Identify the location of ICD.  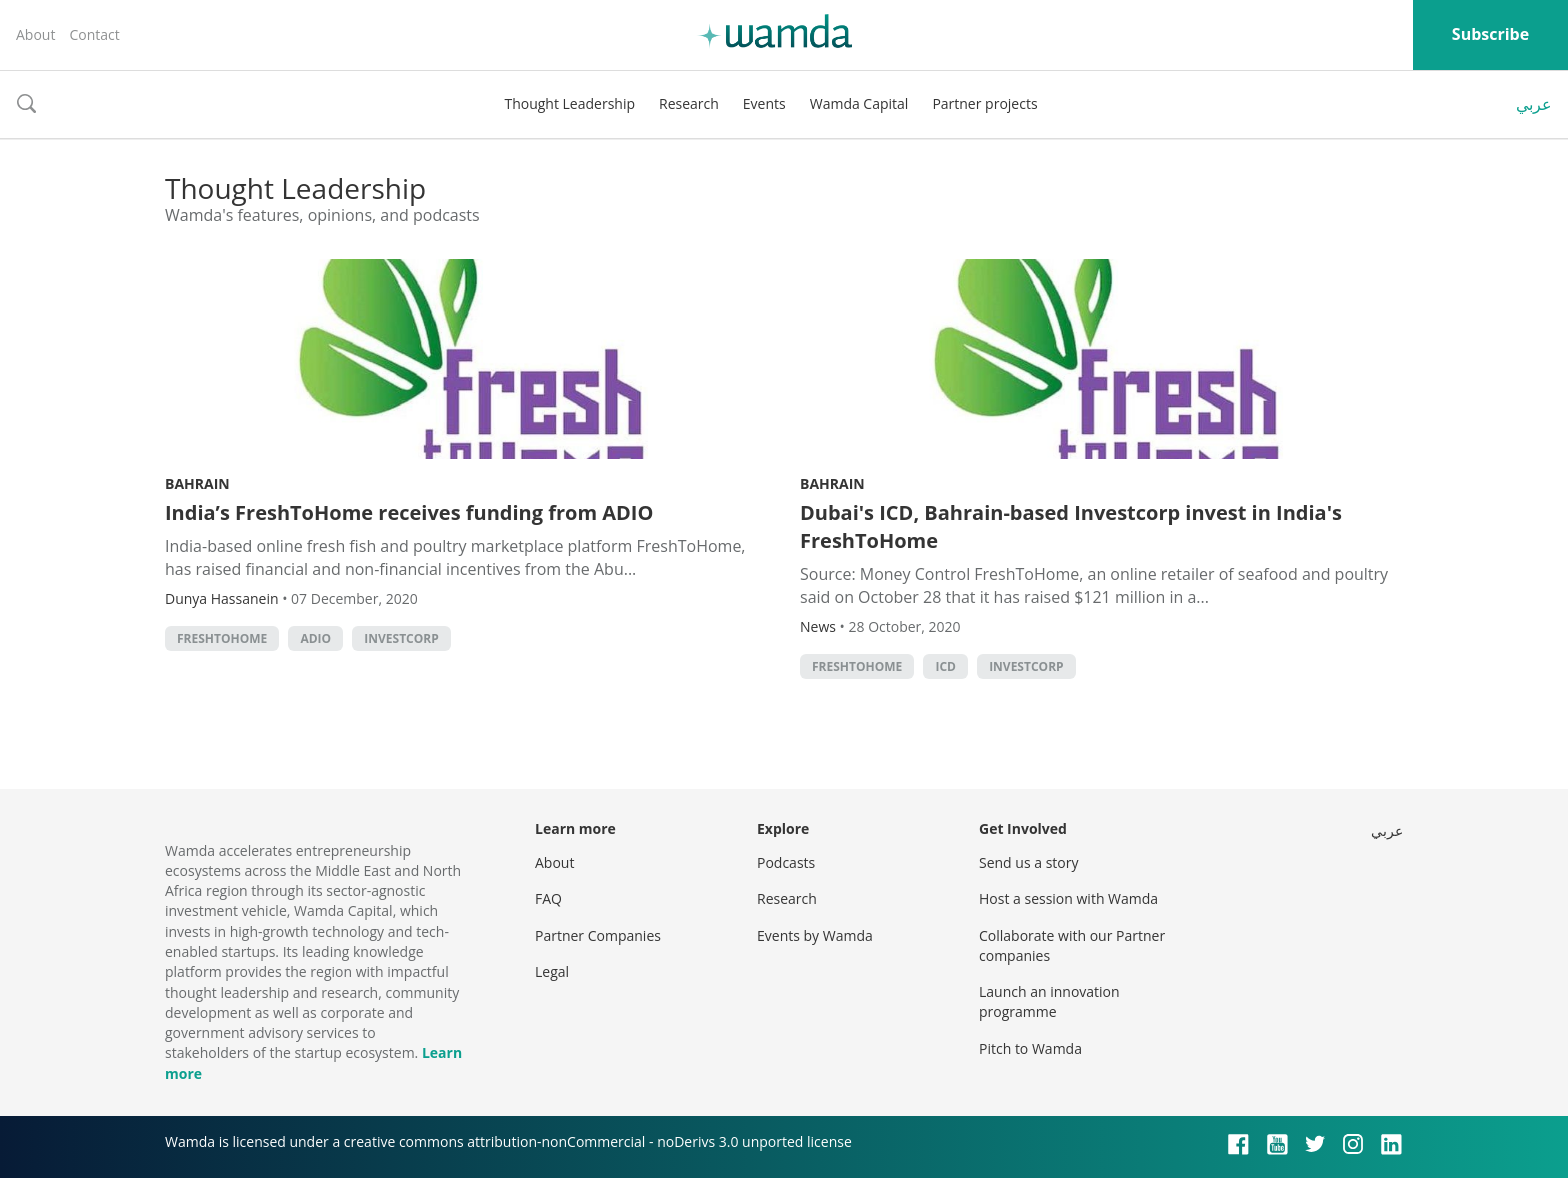
(945, 666).